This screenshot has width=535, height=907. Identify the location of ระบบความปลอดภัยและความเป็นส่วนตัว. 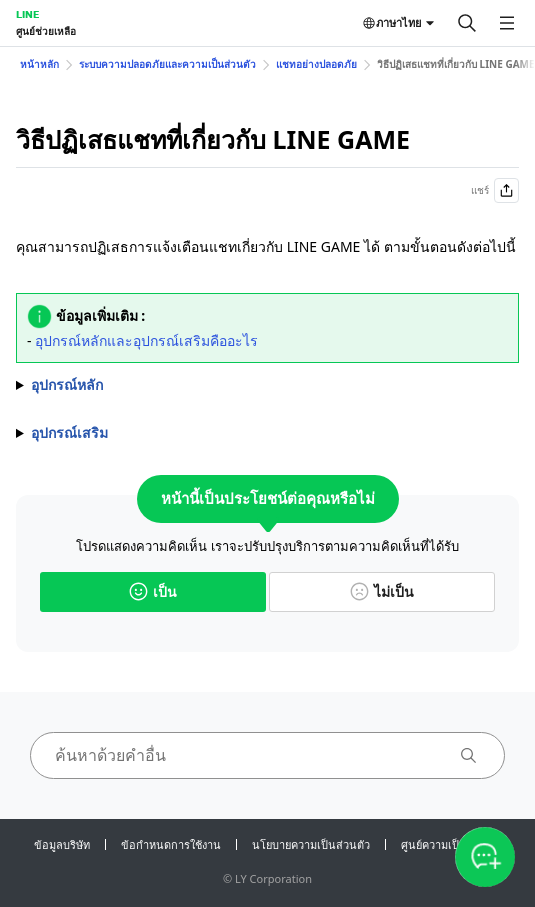
(167, 64).